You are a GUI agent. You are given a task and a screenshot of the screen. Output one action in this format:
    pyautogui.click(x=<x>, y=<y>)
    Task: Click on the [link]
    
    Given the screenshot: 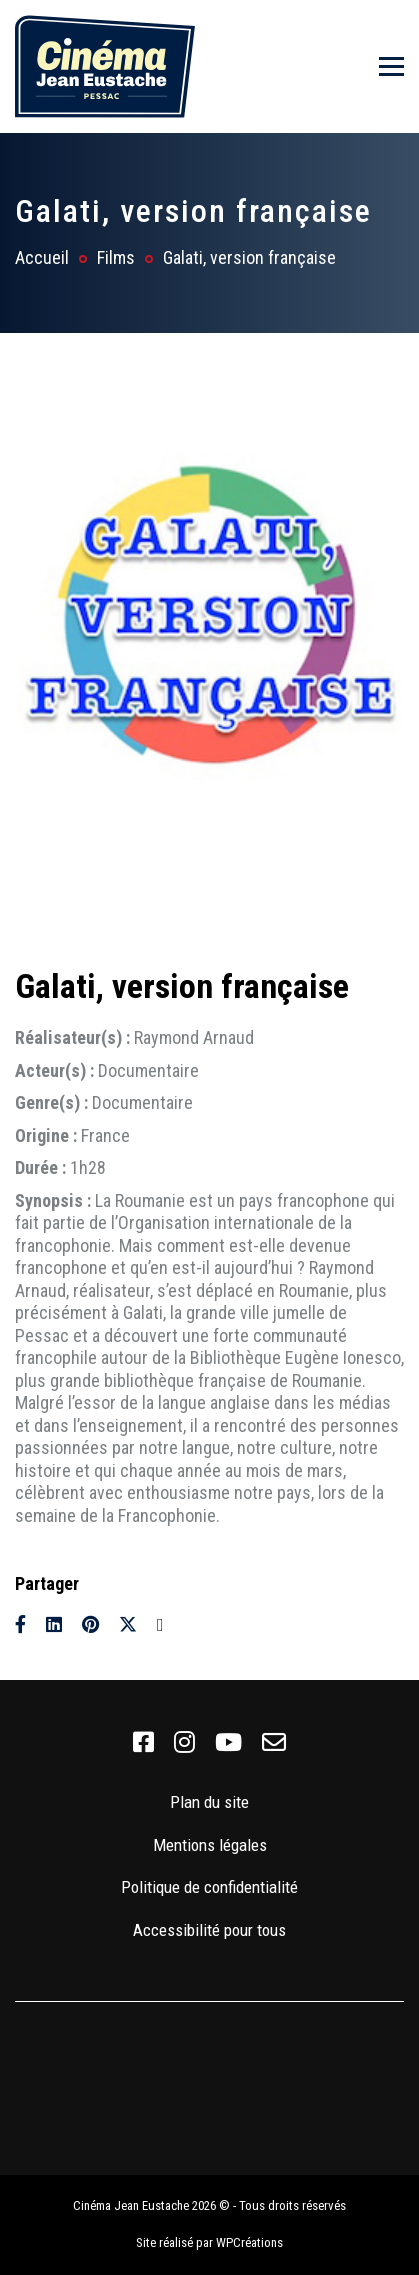 What is the action you would take?
    pyautogui.click(x=143, y=1743)
    